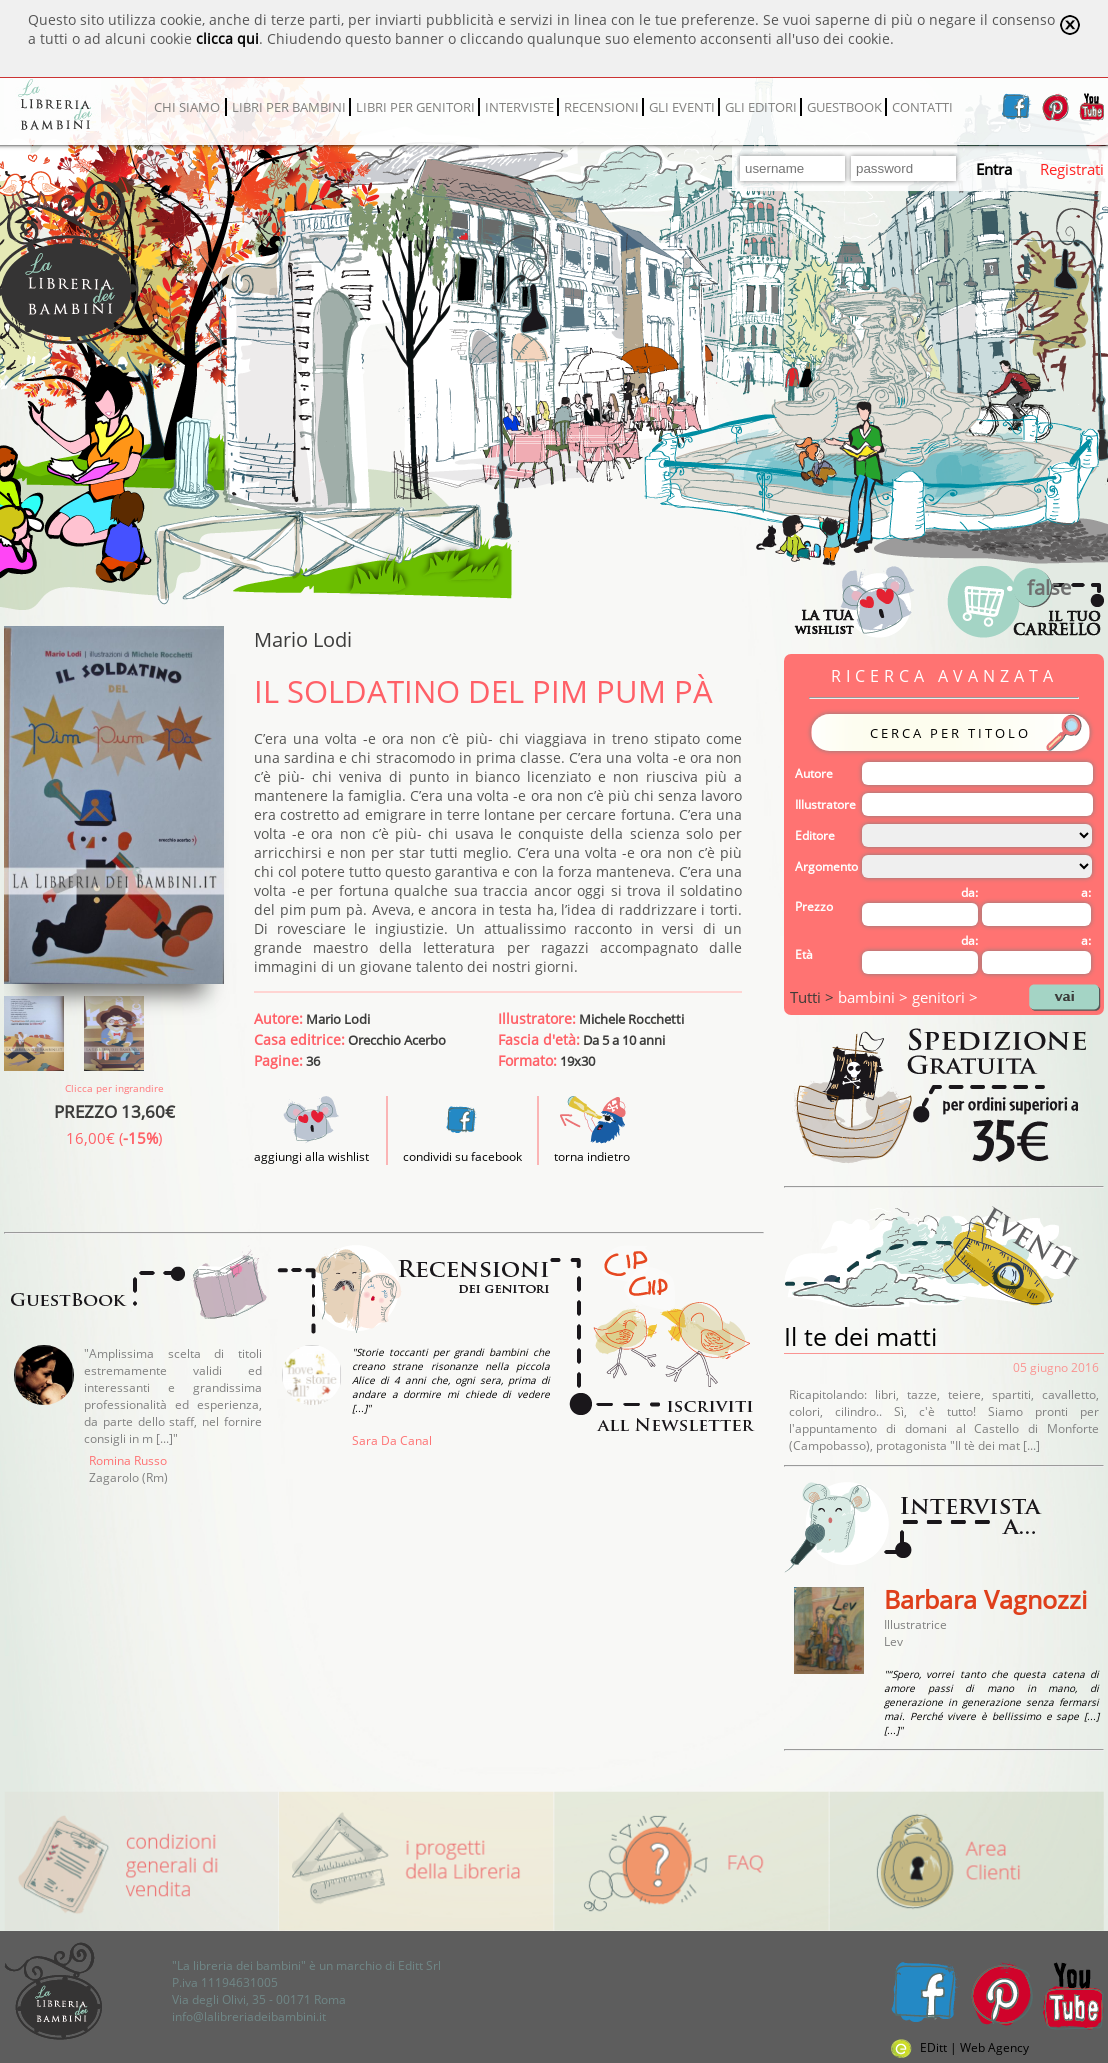 This screenshot has width=1108, height=2063. I want to click on CHI SIAMO, so click(187, 107).